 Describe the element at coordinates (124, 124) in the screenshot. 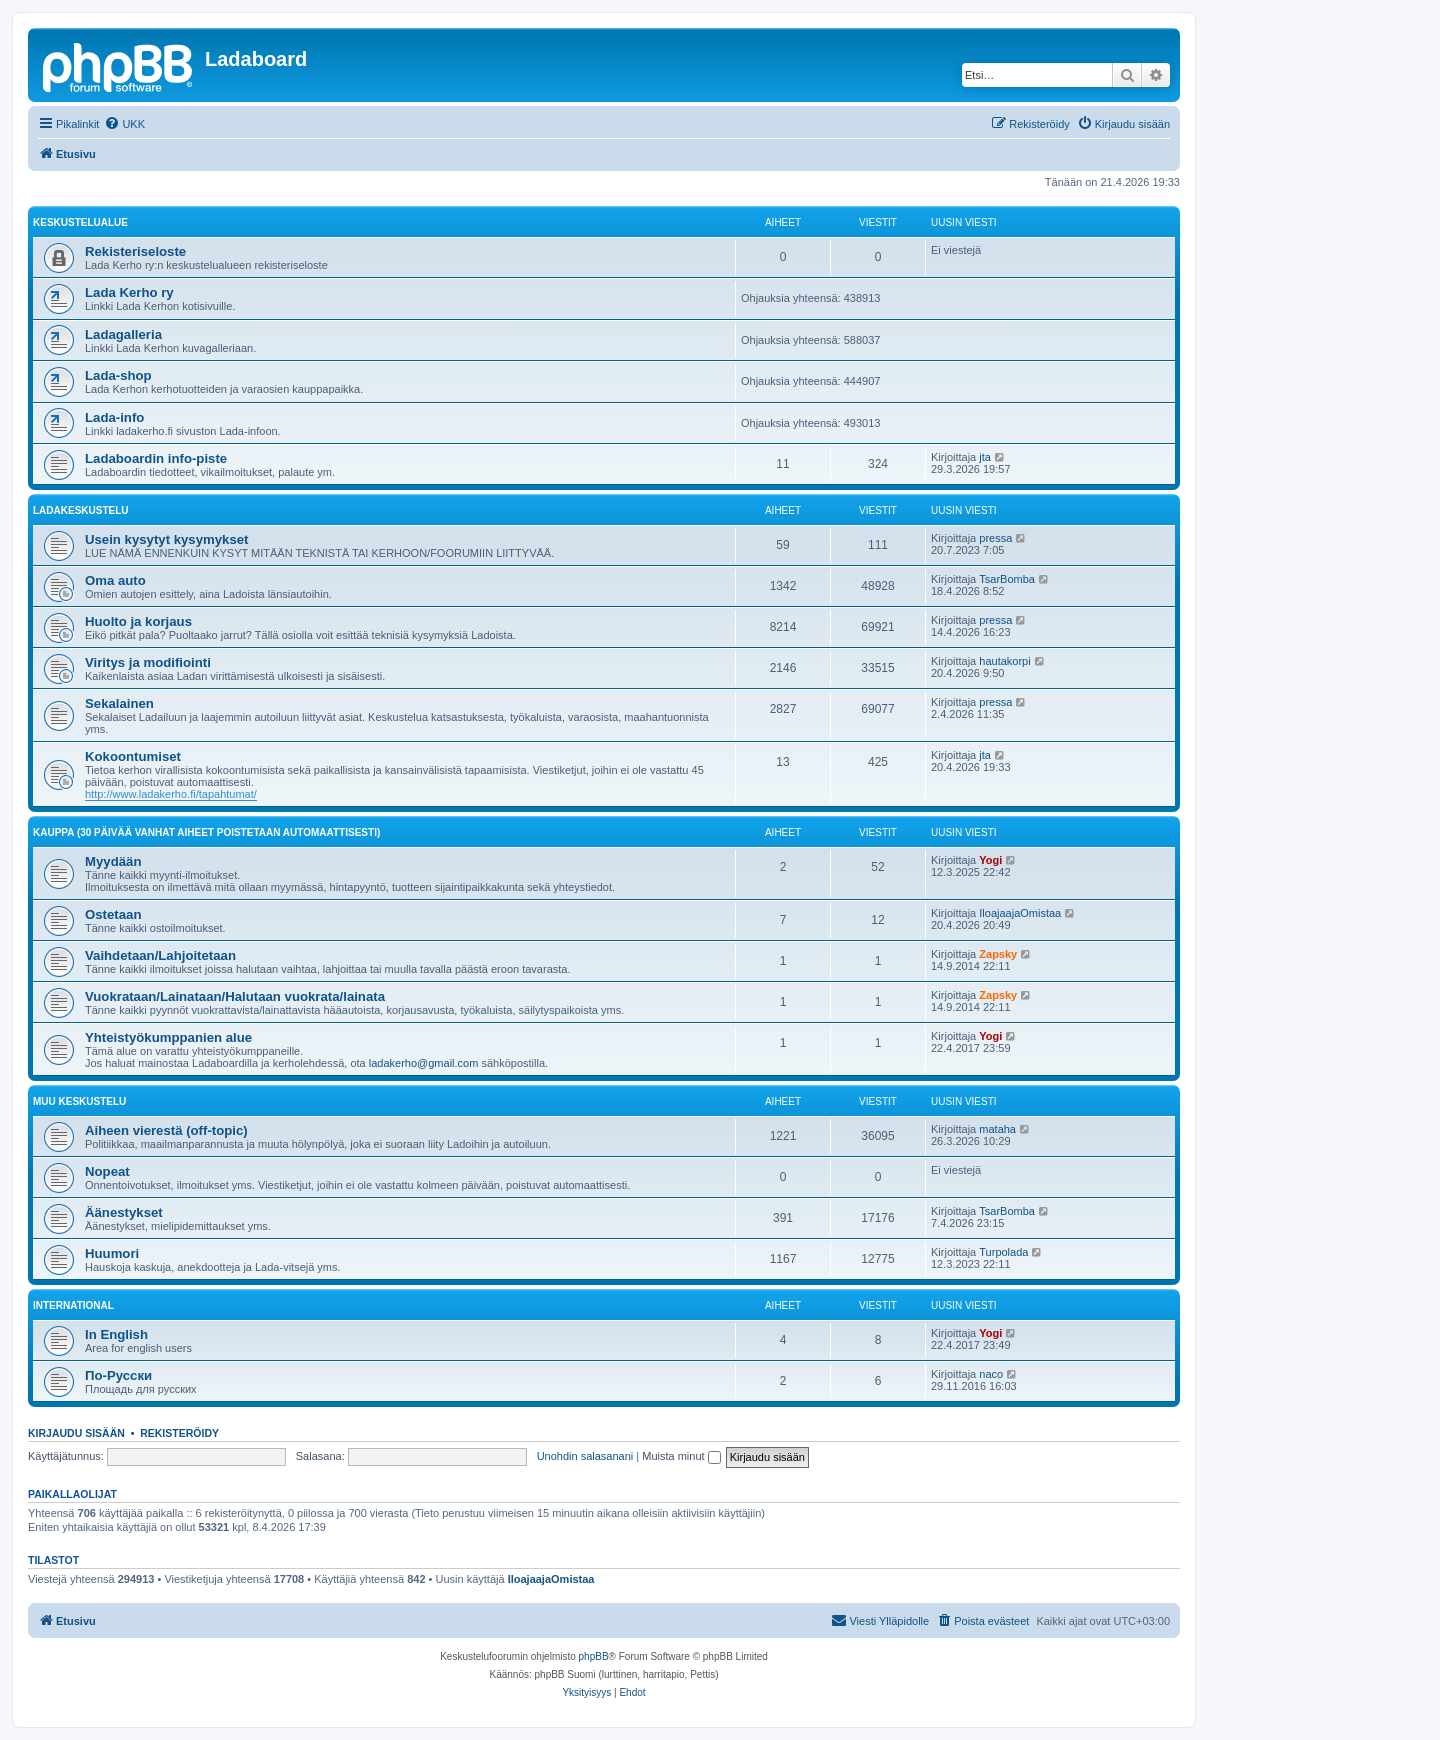

I see `[menuitem]` at that location.